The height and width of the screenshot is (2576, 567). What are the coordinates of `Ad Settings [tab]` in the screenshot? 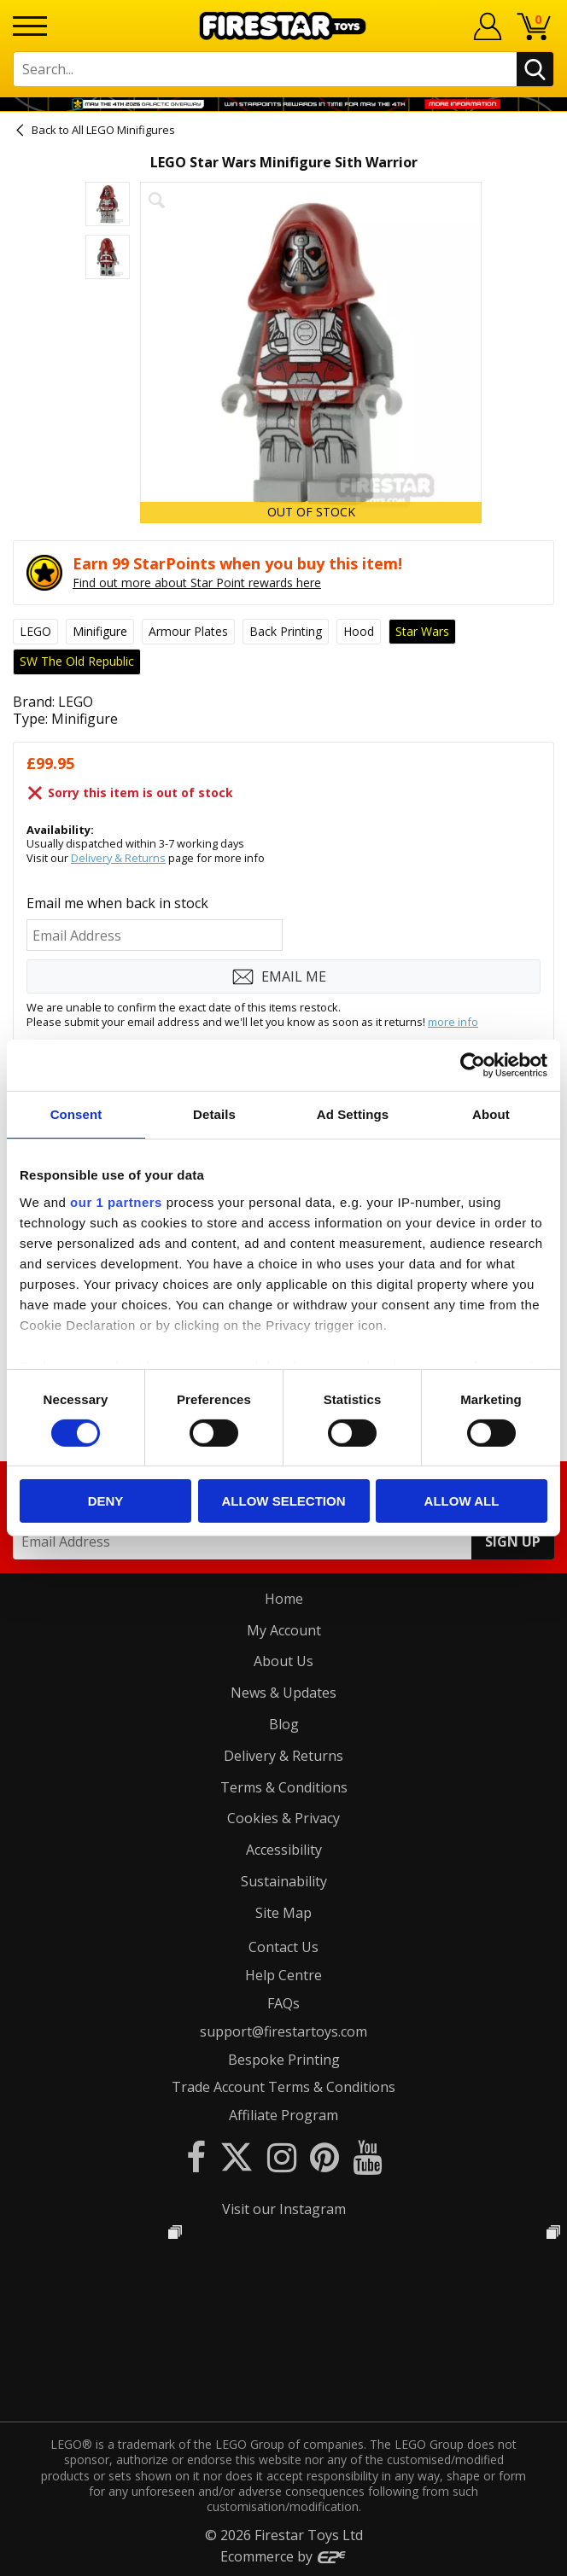 It's located at (353, 1114).